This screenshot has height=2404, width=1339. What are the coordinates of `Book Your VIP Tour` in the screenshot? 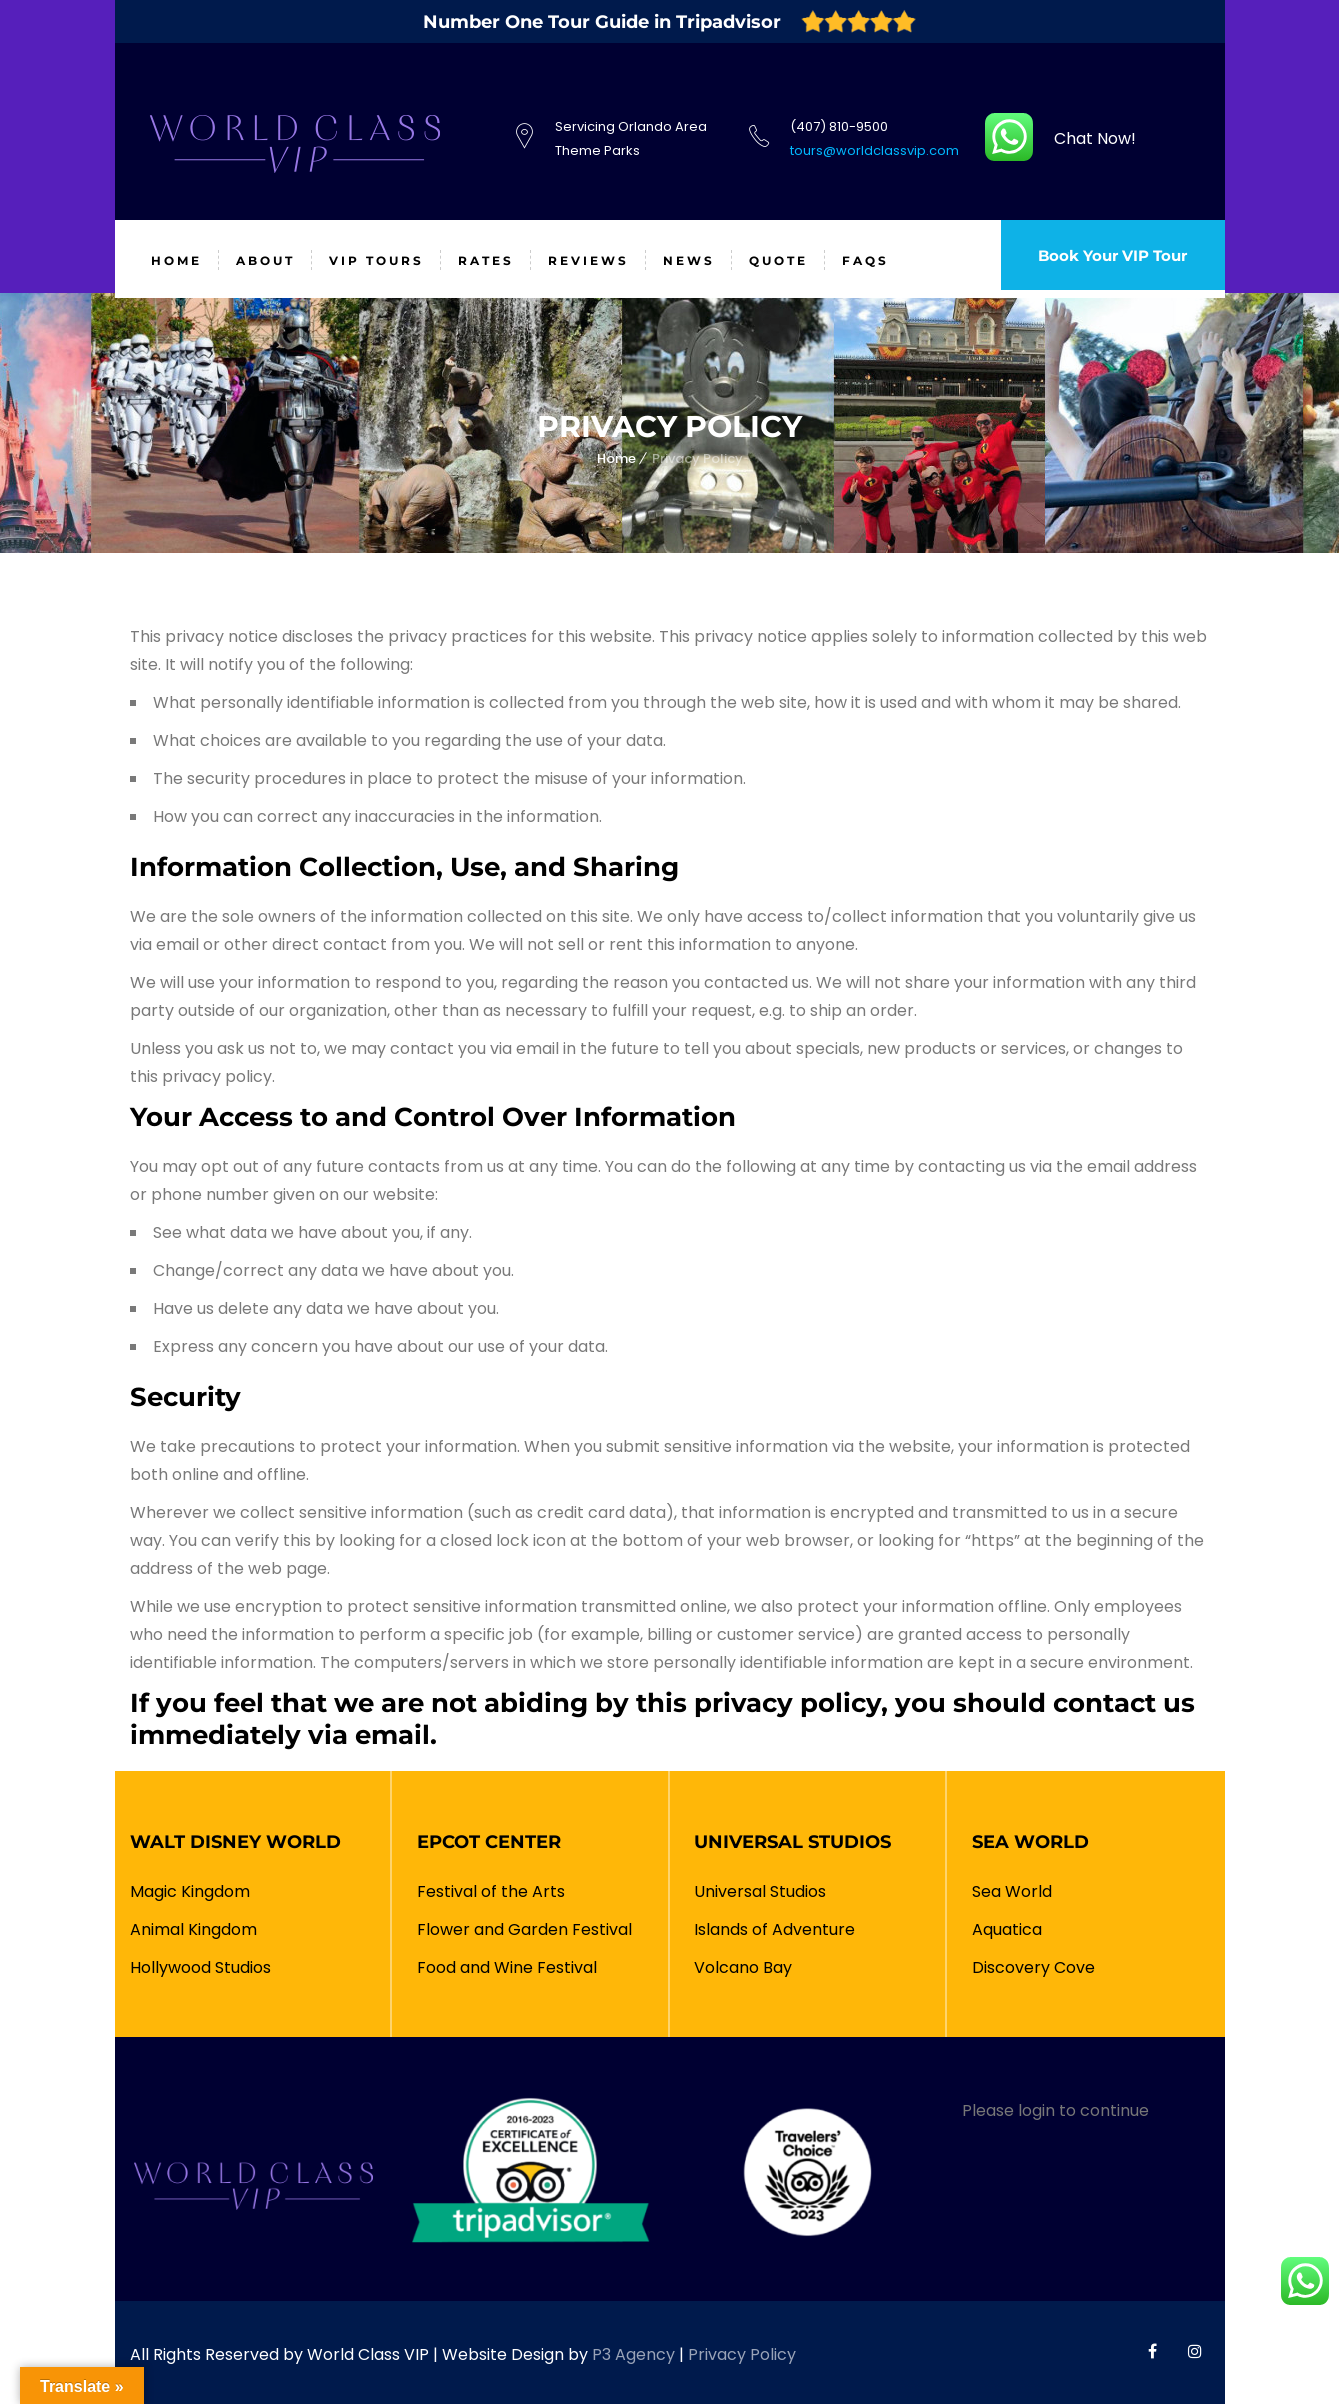 It's located at (1104, 259).